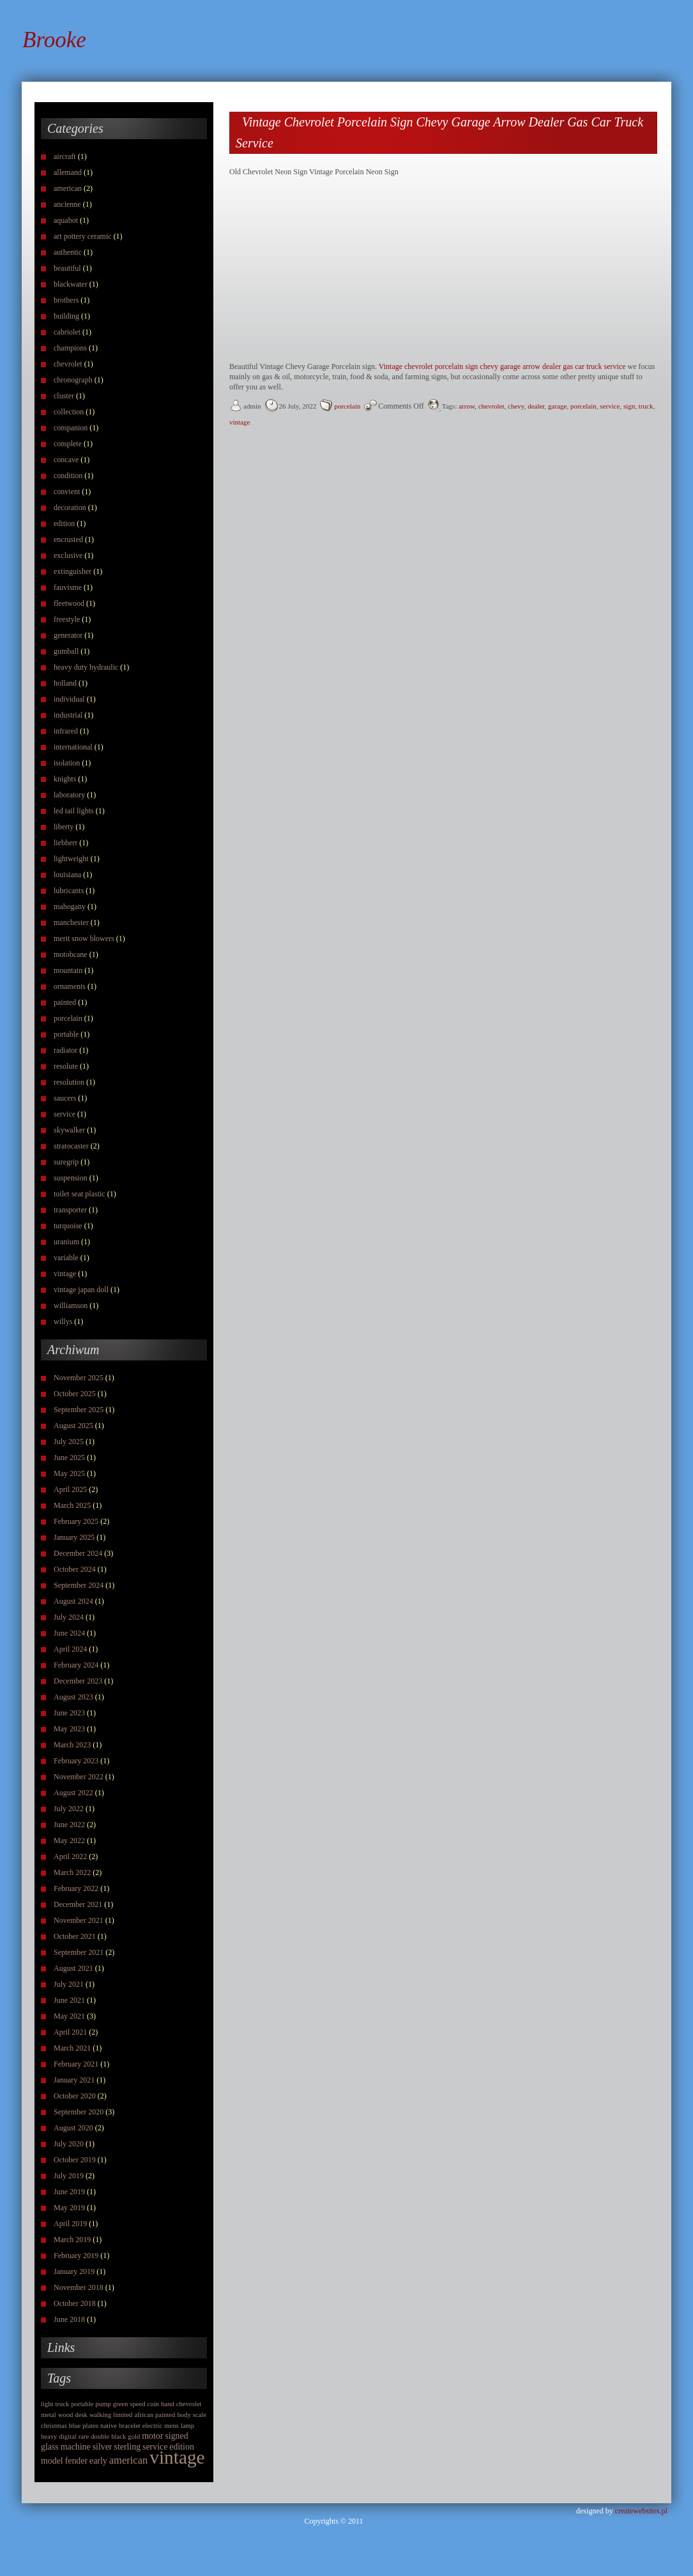  Describe the element at coordinates (64, 523) in the screenshot. I see `edition` at that location.